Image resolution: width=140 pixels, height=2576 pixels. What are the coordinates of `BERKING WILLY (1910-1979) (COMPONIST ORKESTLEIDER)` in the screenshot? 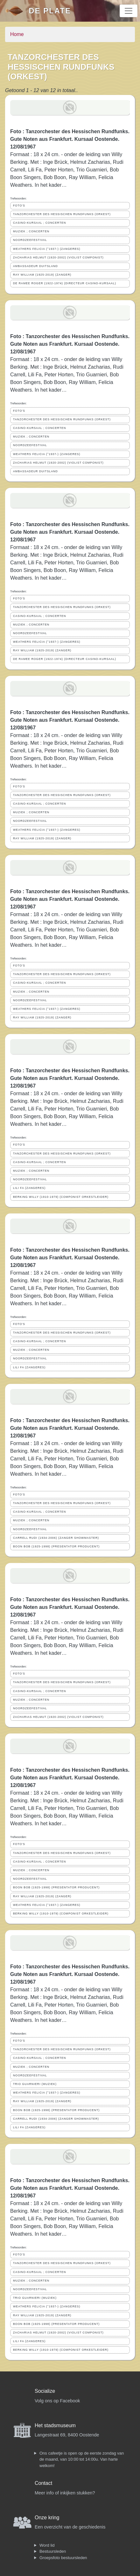 It's located at (60, 1196).